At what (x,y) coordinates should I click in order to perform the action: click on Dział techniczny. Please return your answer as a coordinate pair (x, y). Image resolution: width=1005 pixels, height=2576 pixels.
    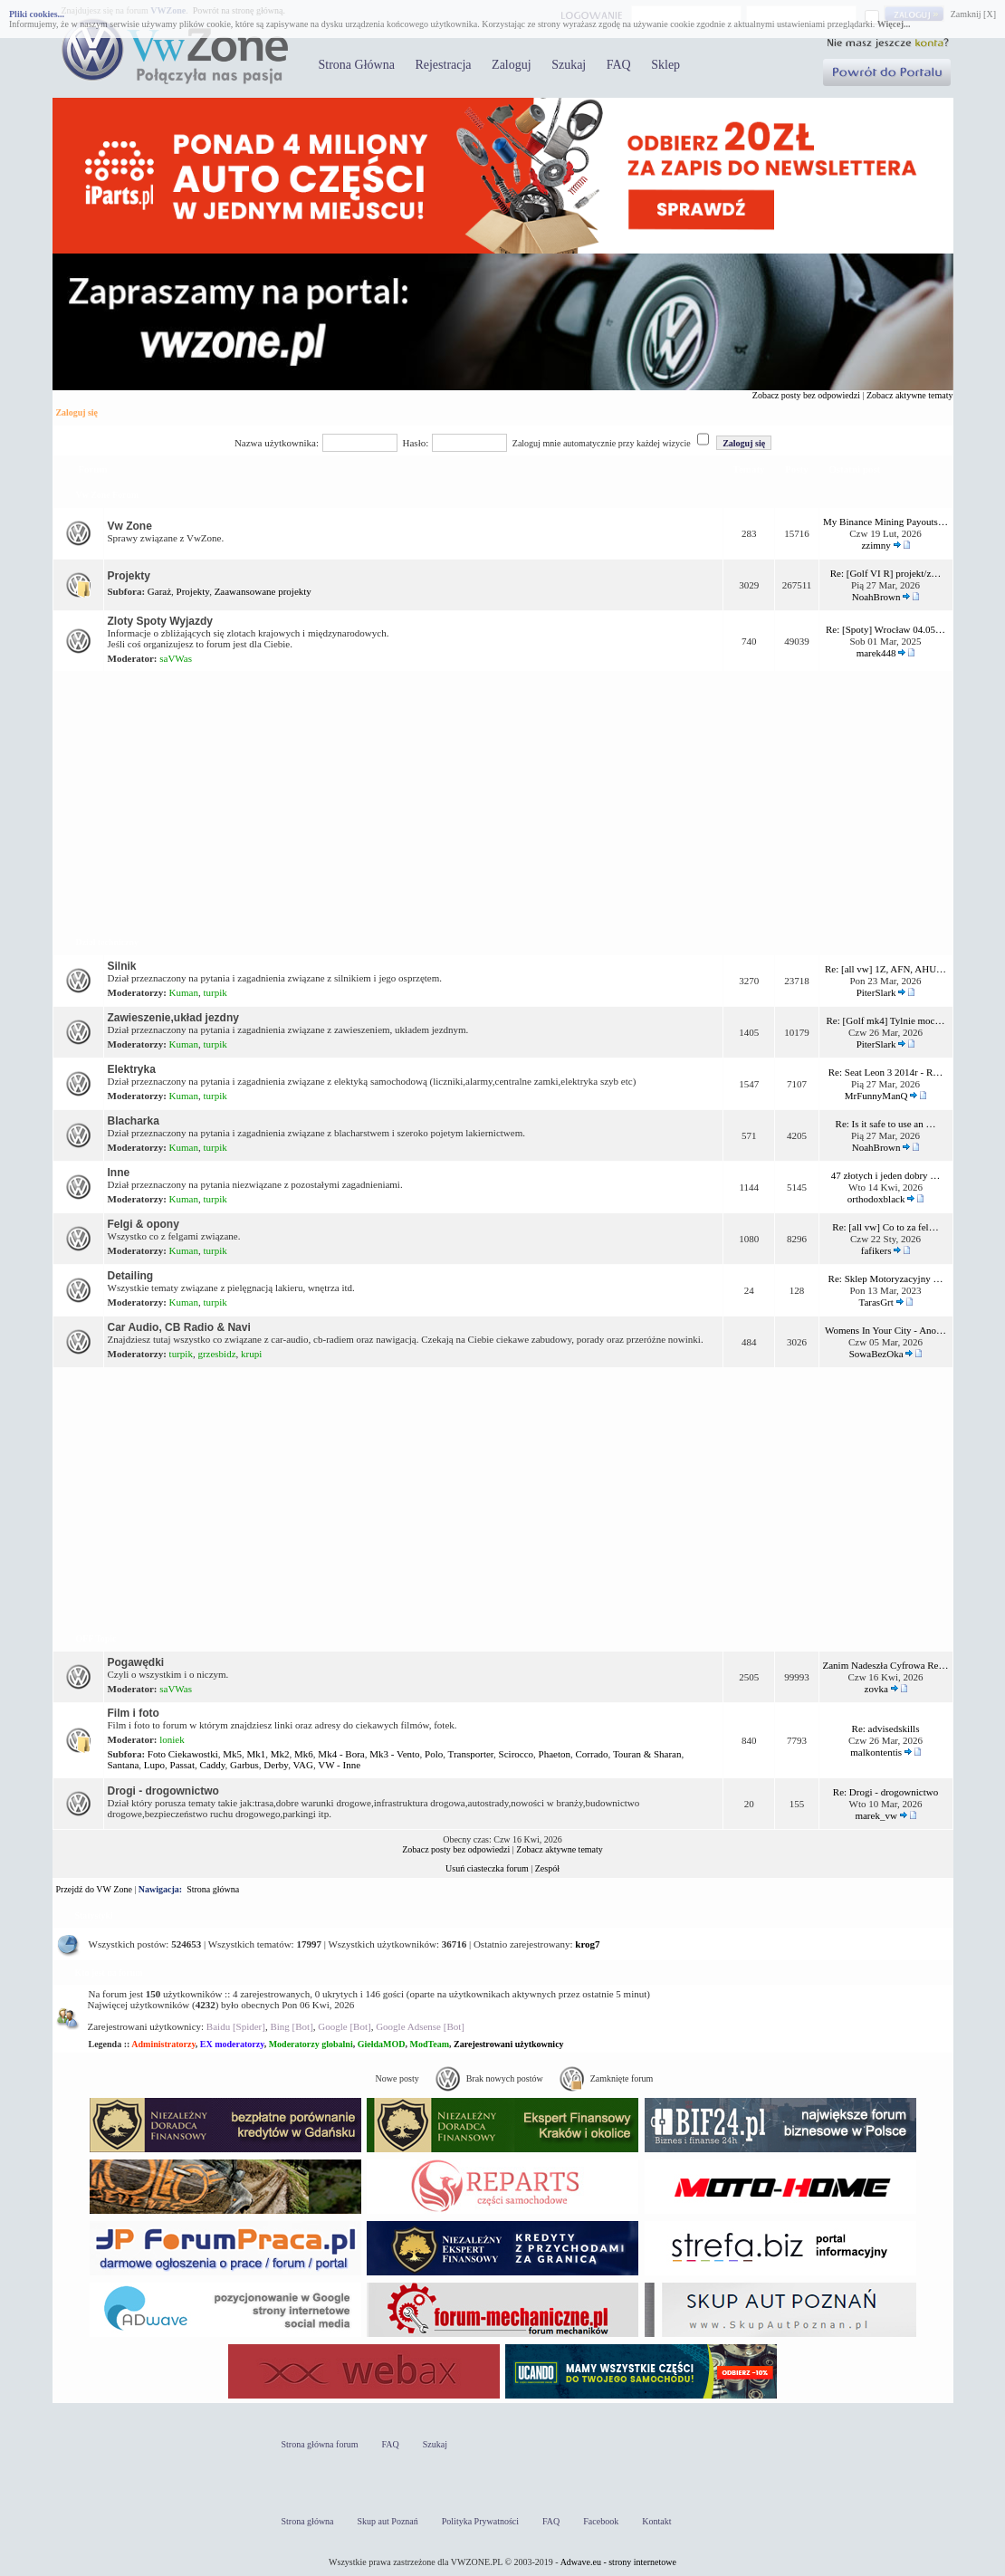
    Looking at the image, I should click on (107, 942).